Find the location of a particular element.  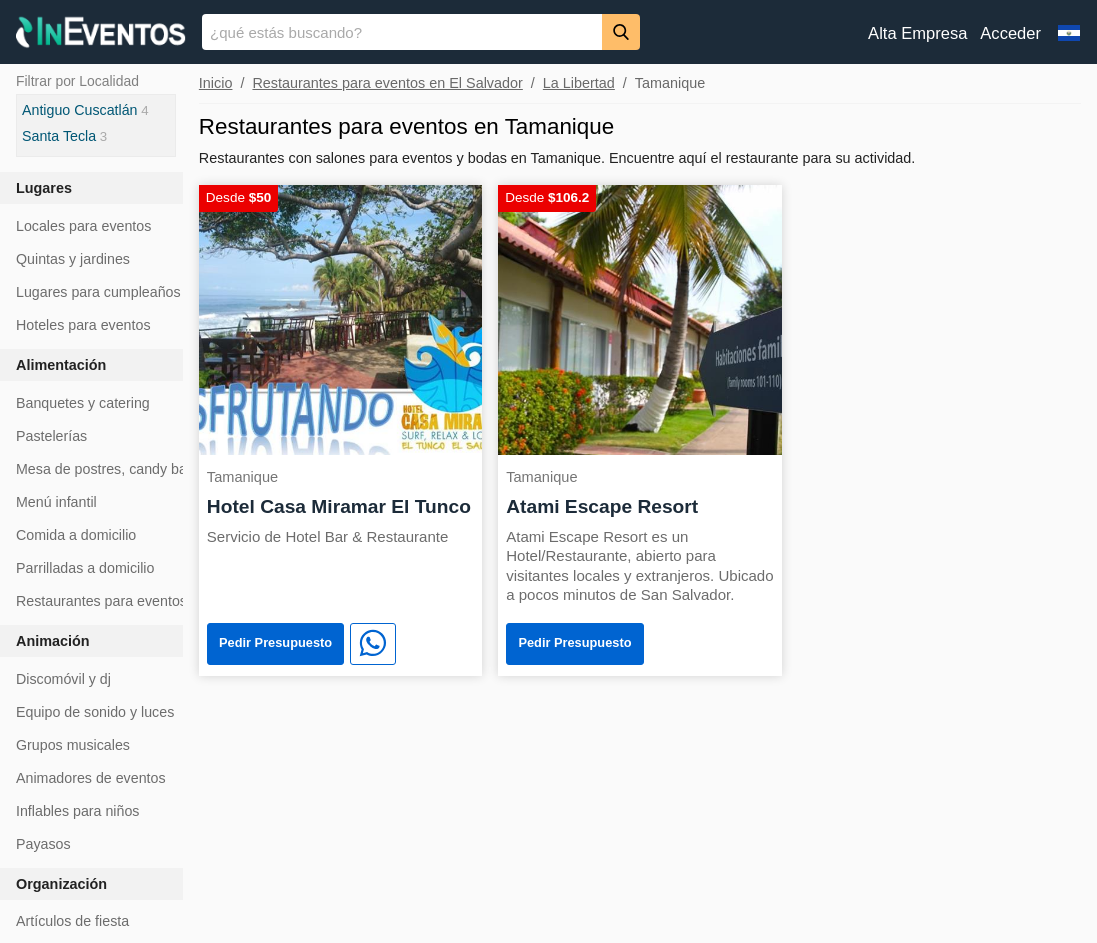

Banquetes y catering is located at coordinates (83, 403).